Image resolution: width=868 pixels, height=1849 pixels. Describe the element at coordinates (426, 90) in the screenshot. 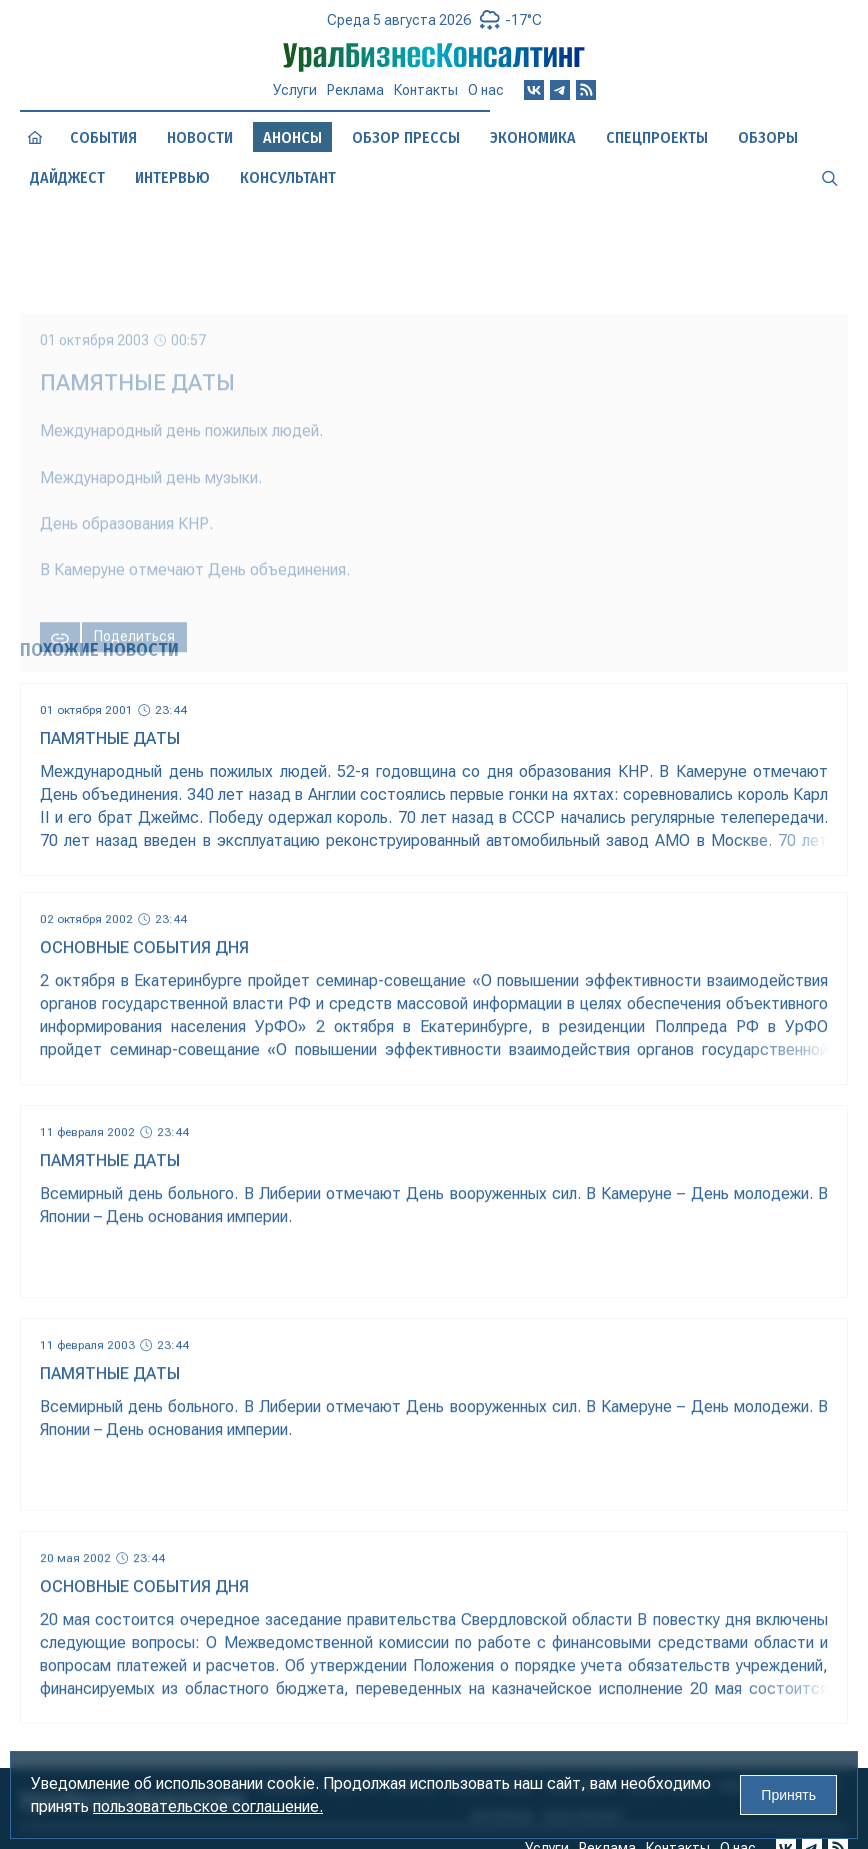

I see `Контакты` at that location.